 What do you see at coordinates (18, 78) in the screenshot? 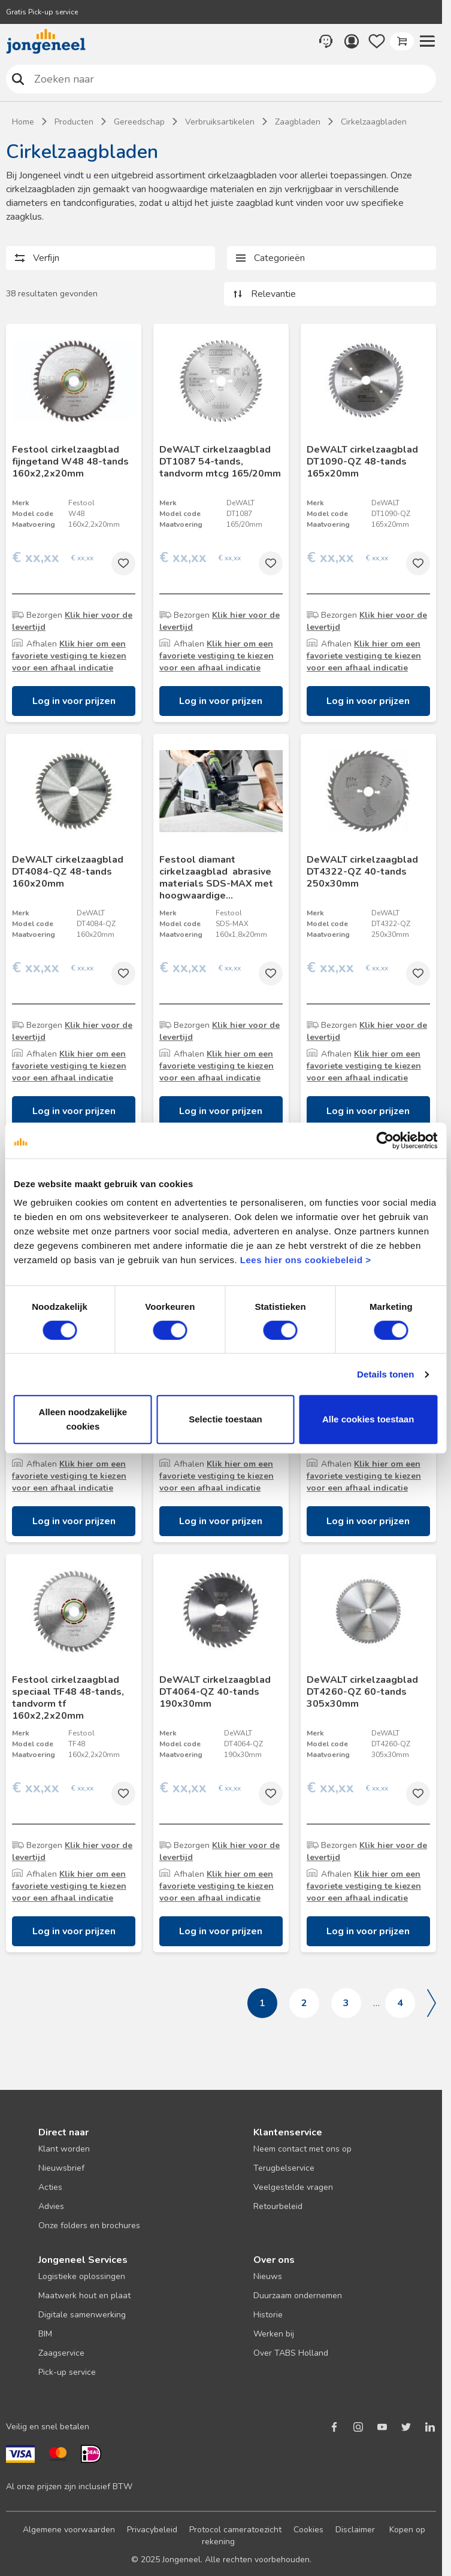
I see `Zoeken naar` at bounding box center [18, 78].